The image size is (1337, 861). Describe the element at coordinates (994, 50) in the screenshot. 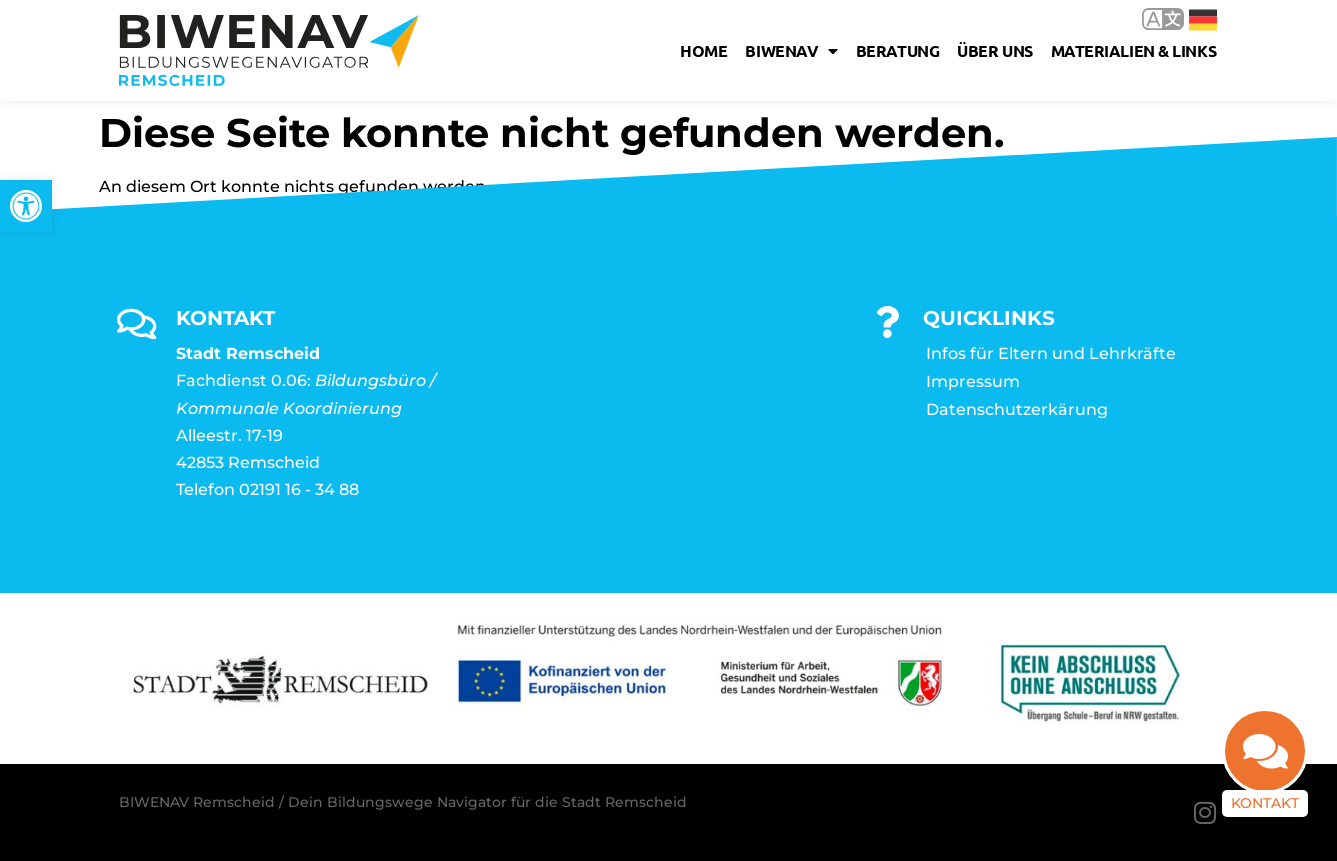

I see `Über uns [link]` at that location.